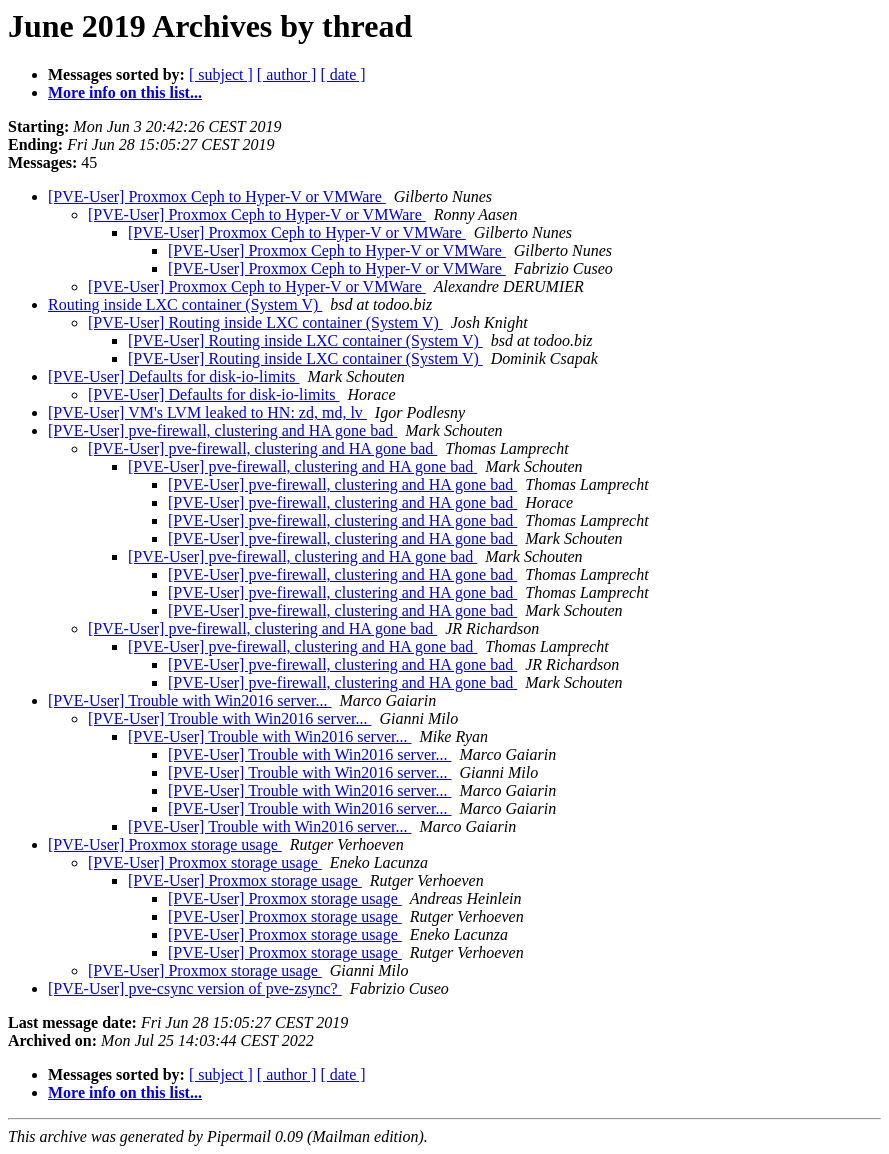 The image size is (889, 1154). What do you see at coordinates (207, 412) in the screenshot?
I see `[PVE-User] VM's LVM leaked to HN: zd, md, lv` at bounding box center [207, 412].